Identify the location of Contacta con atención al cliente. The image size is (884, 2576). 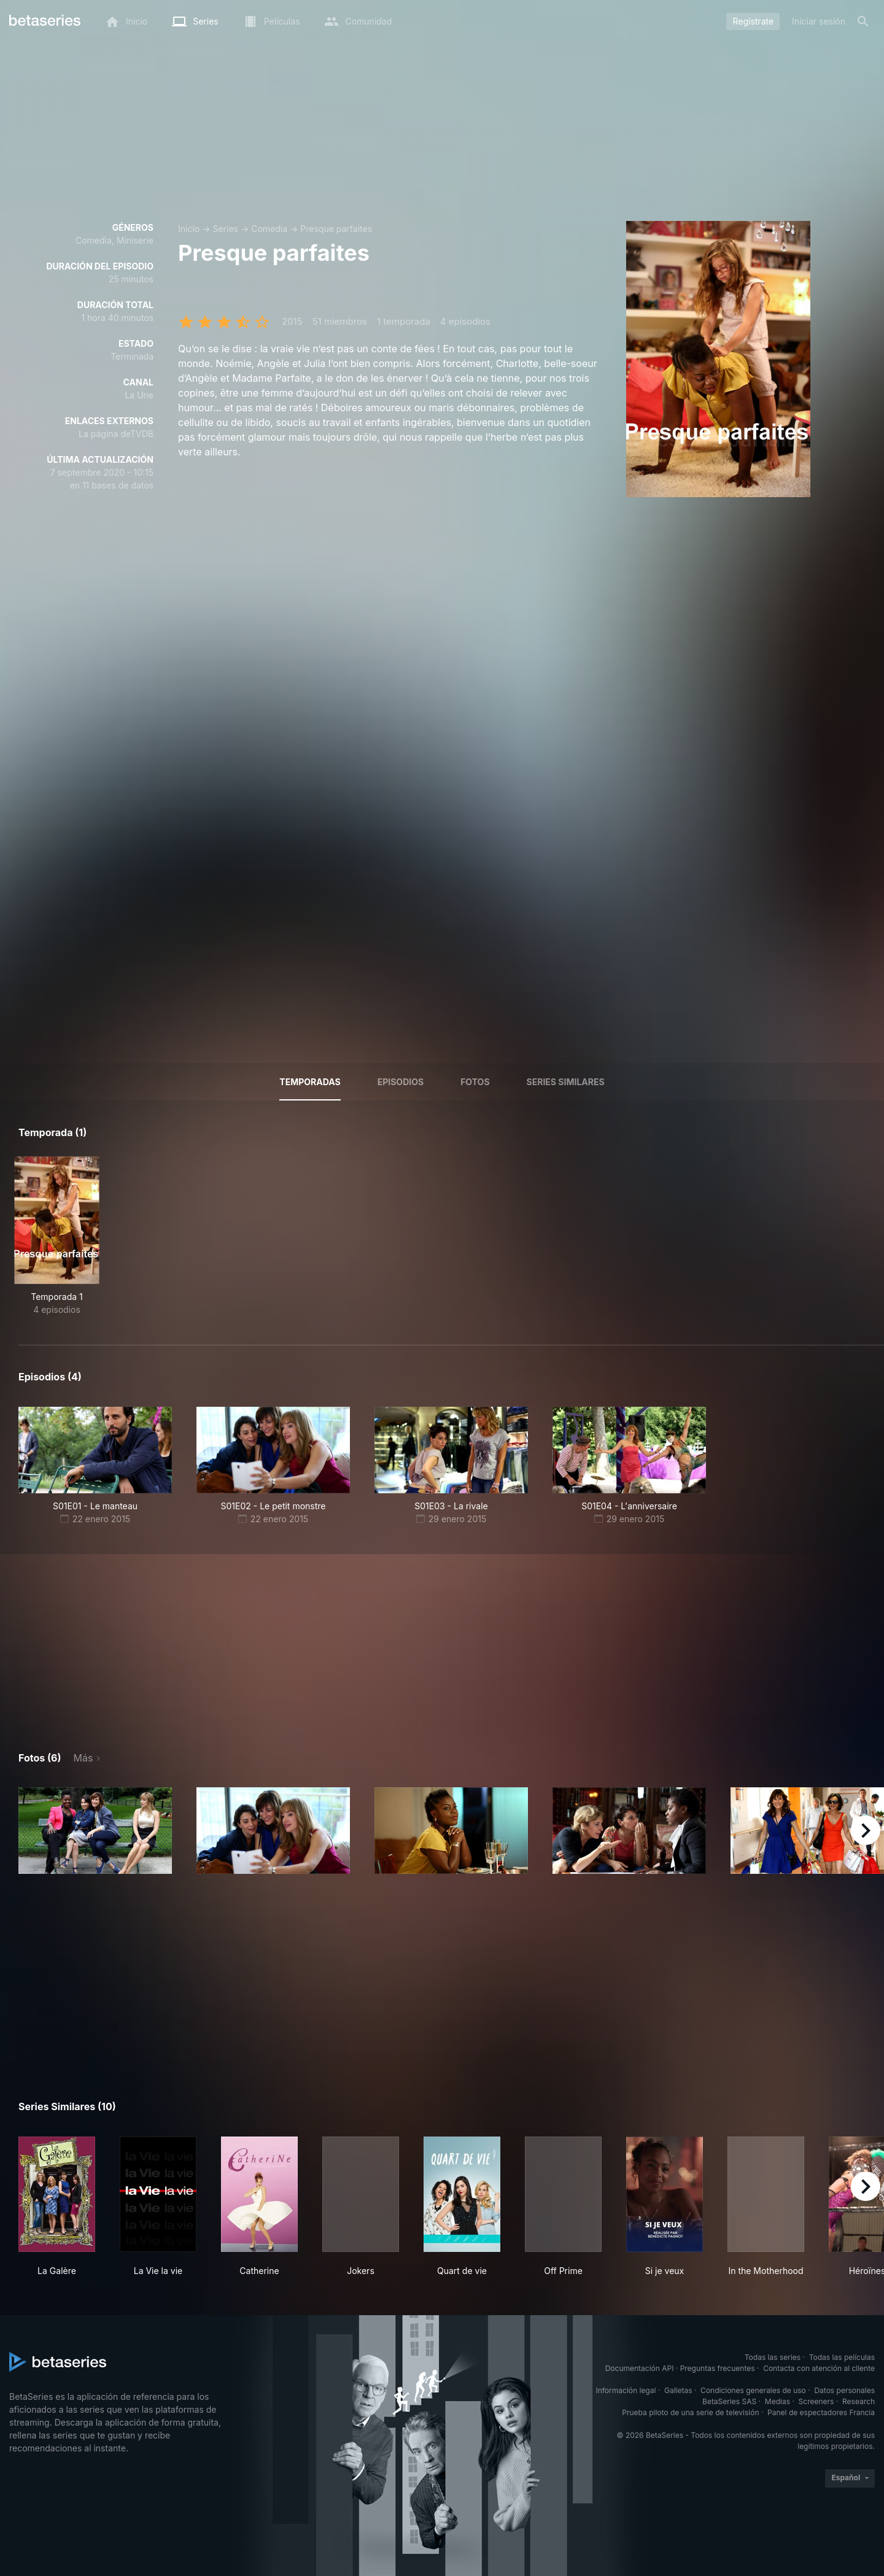
(819, 2368).